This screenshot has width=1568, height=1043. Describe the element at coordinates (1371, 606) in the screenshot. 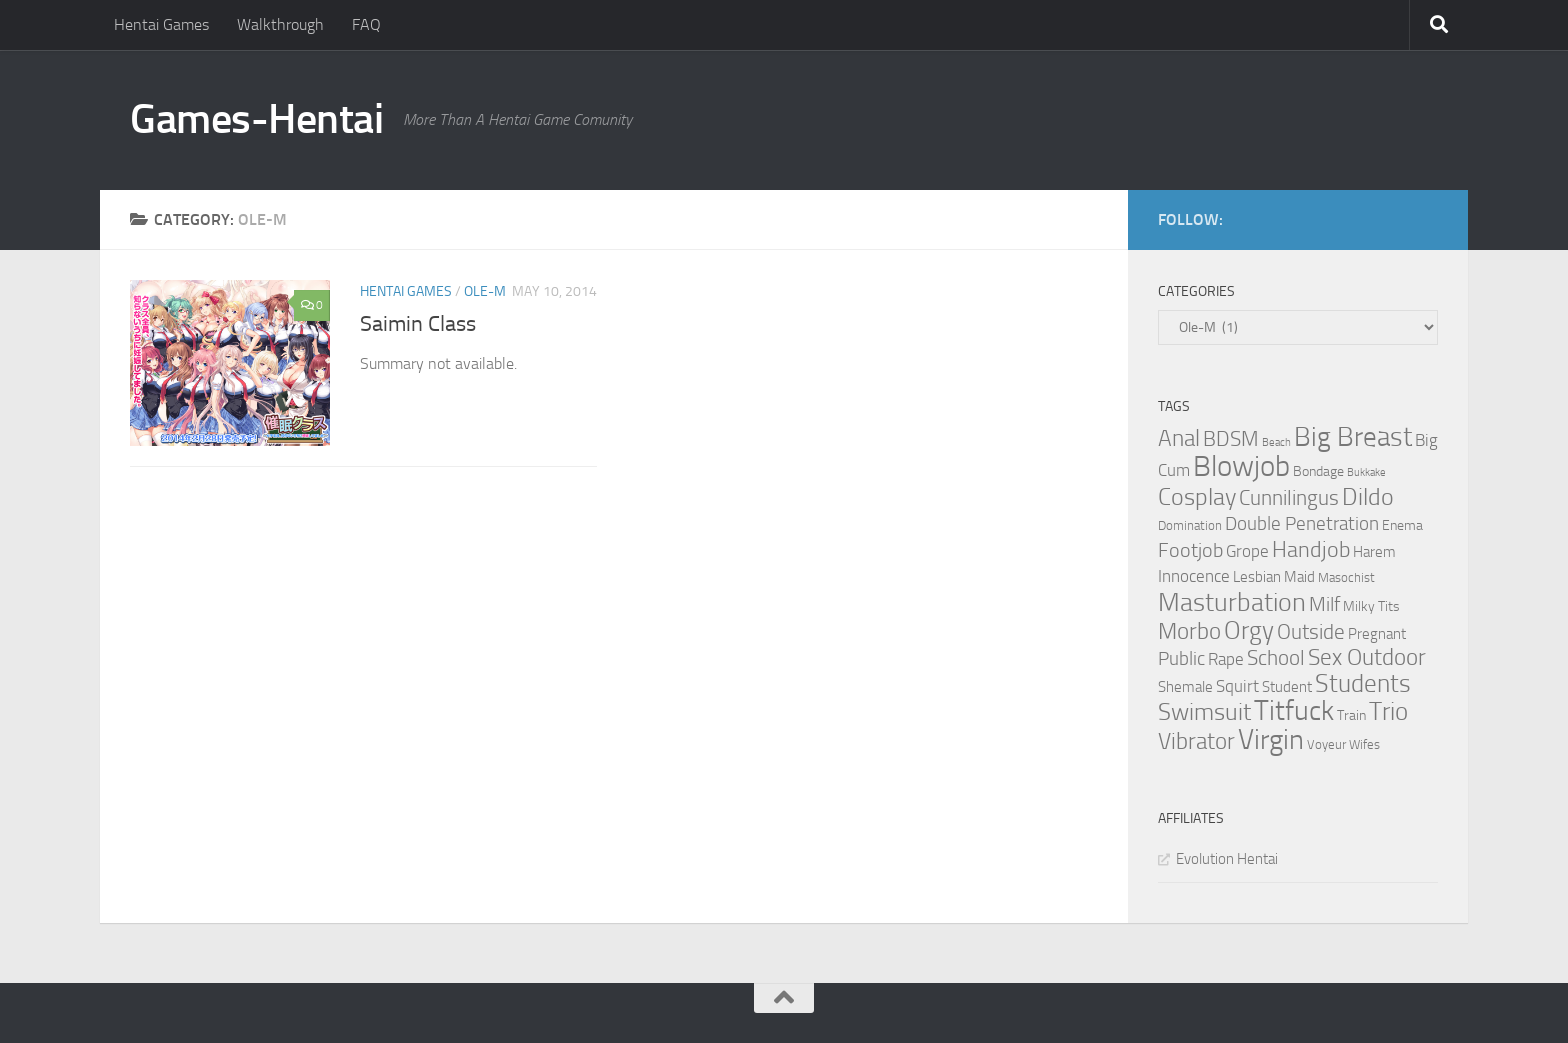

I see `Milky Tits [Milky Tits (4 items)]` at that location.